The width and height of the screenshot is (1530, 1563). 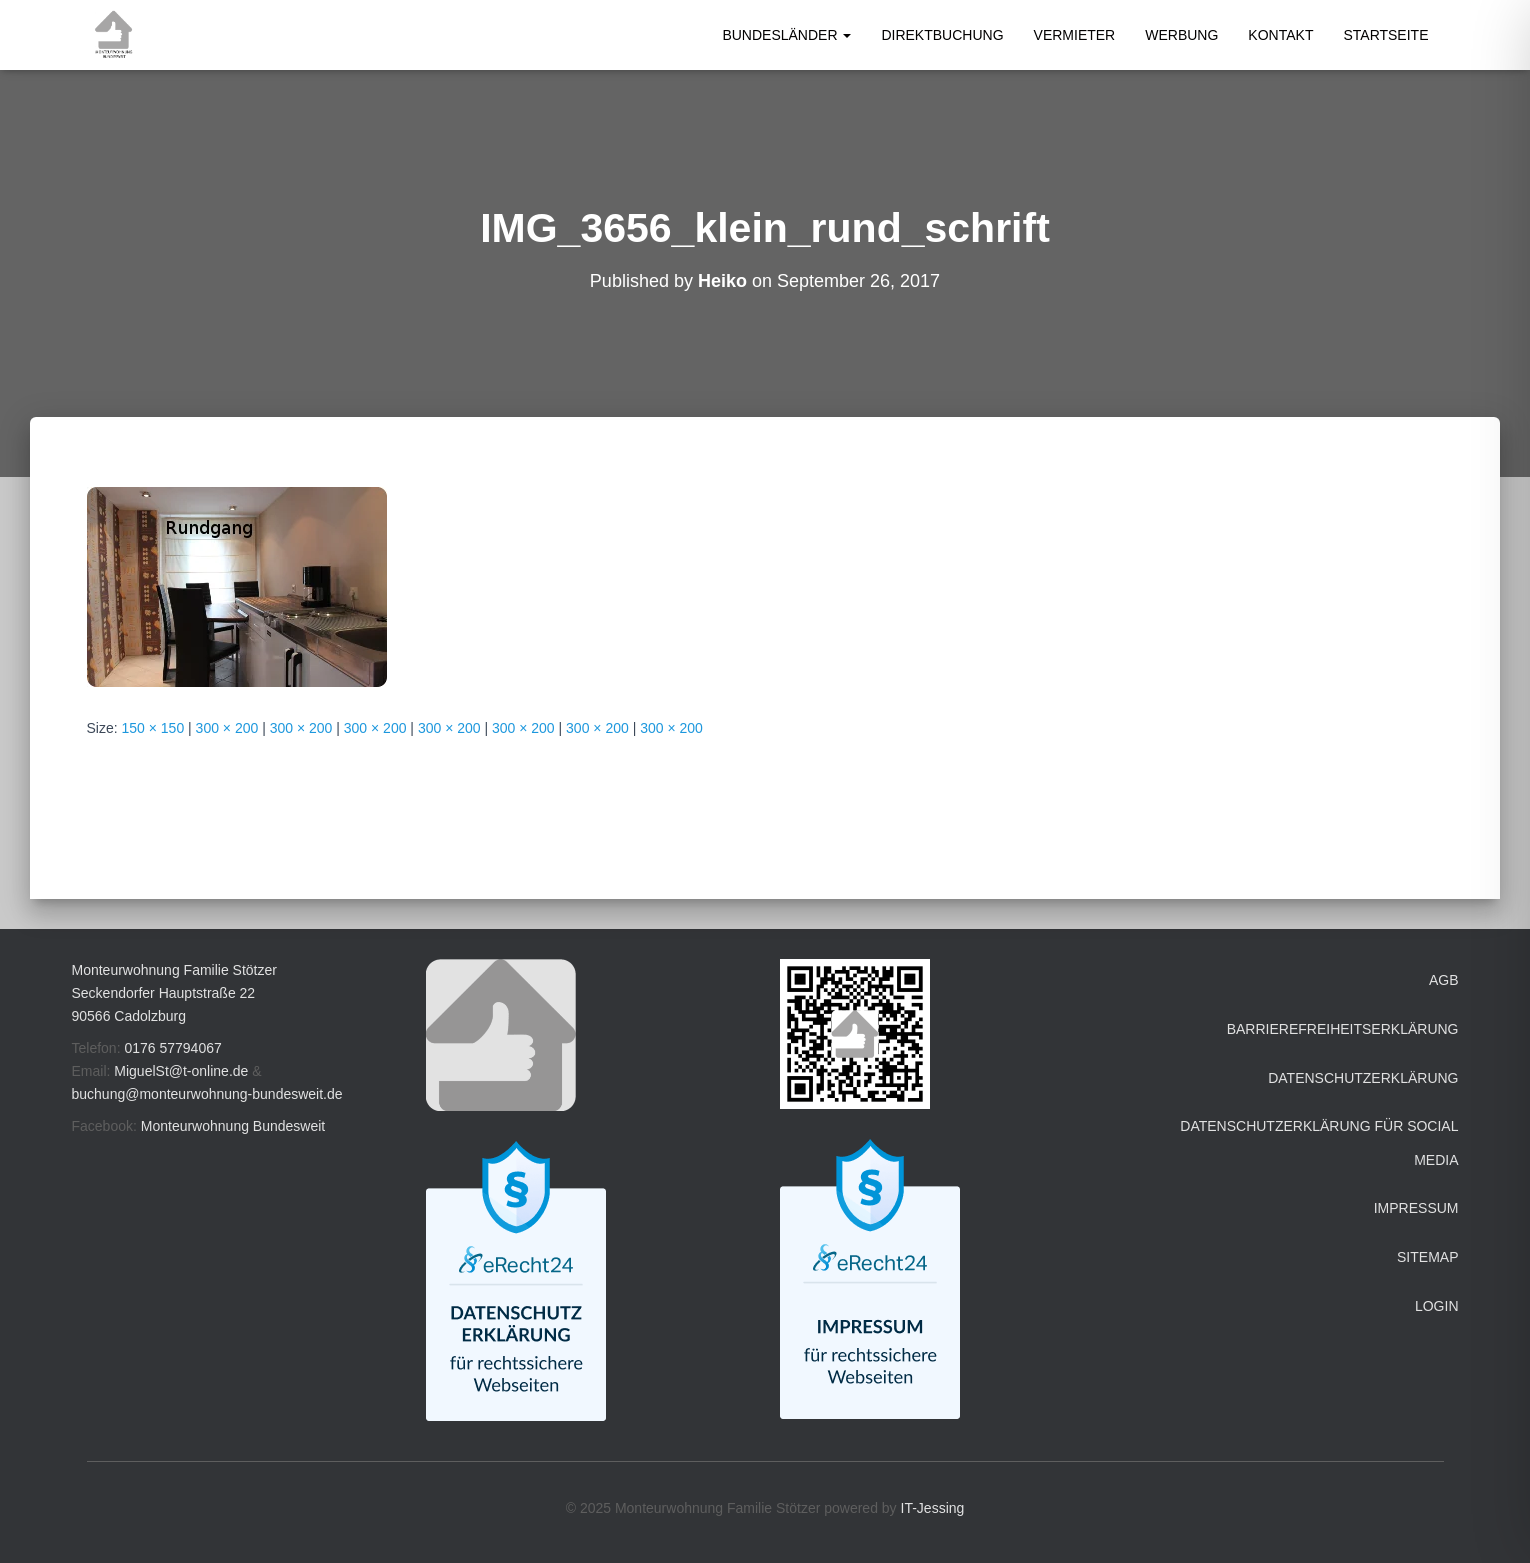 What do you see at coordinates (1437, 1306) in the screenshot?
I see `Login` at bounding box center [1437, 1306].